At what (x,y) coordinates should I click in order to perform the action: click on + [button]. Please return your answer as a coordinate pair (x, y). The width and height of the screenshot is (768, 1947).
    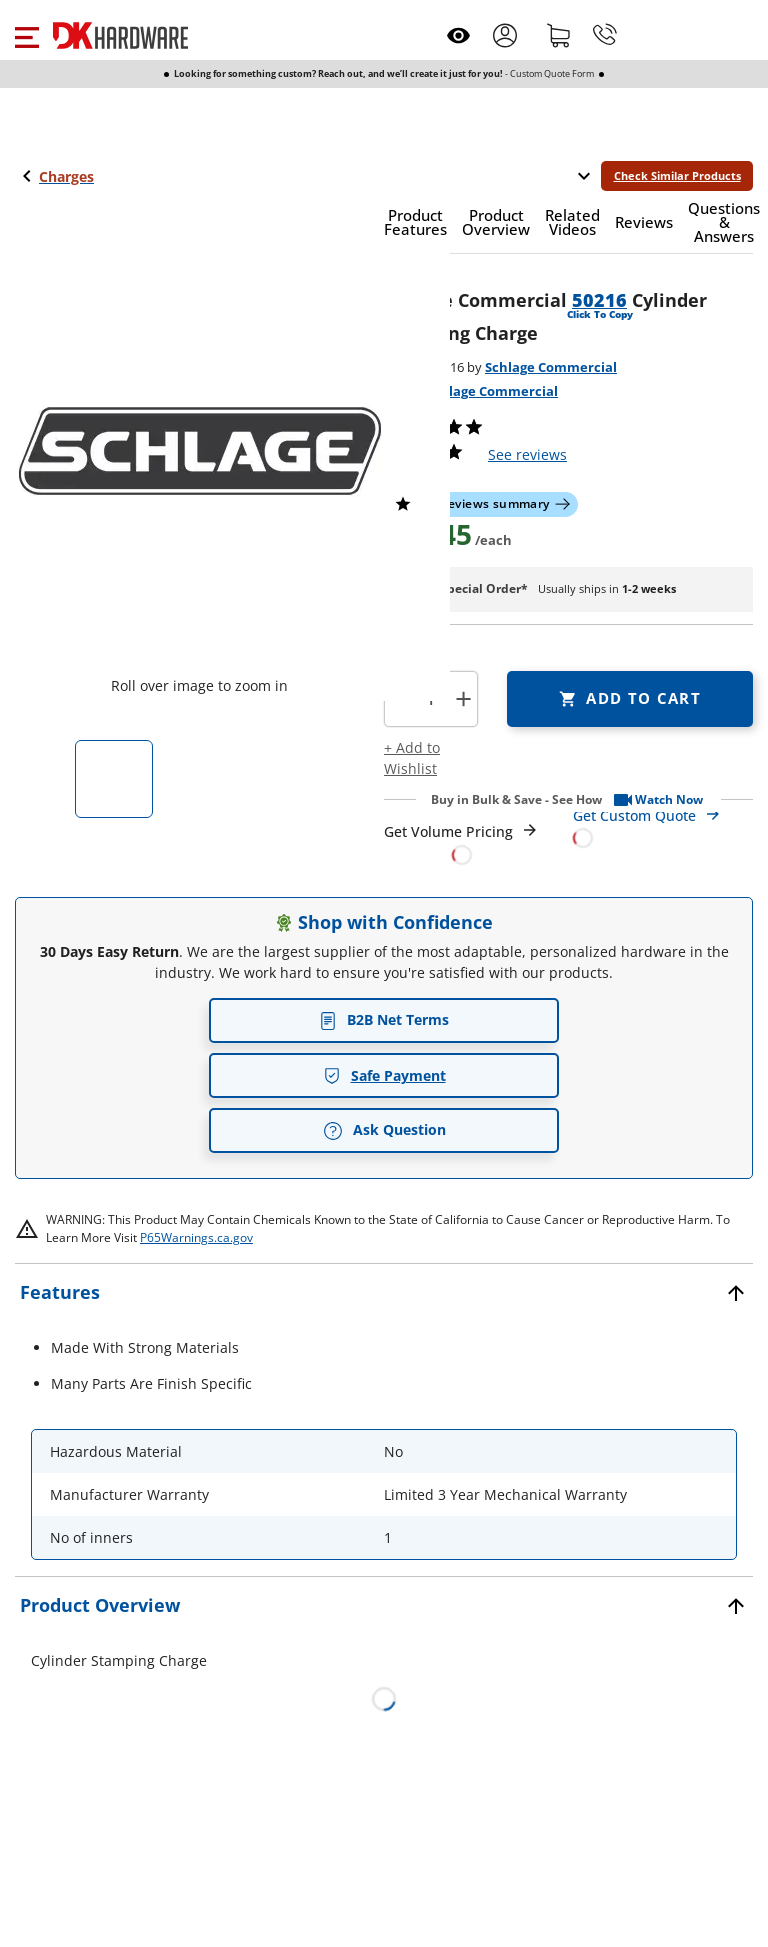
    Looking at the image, I should click on (463, 698).